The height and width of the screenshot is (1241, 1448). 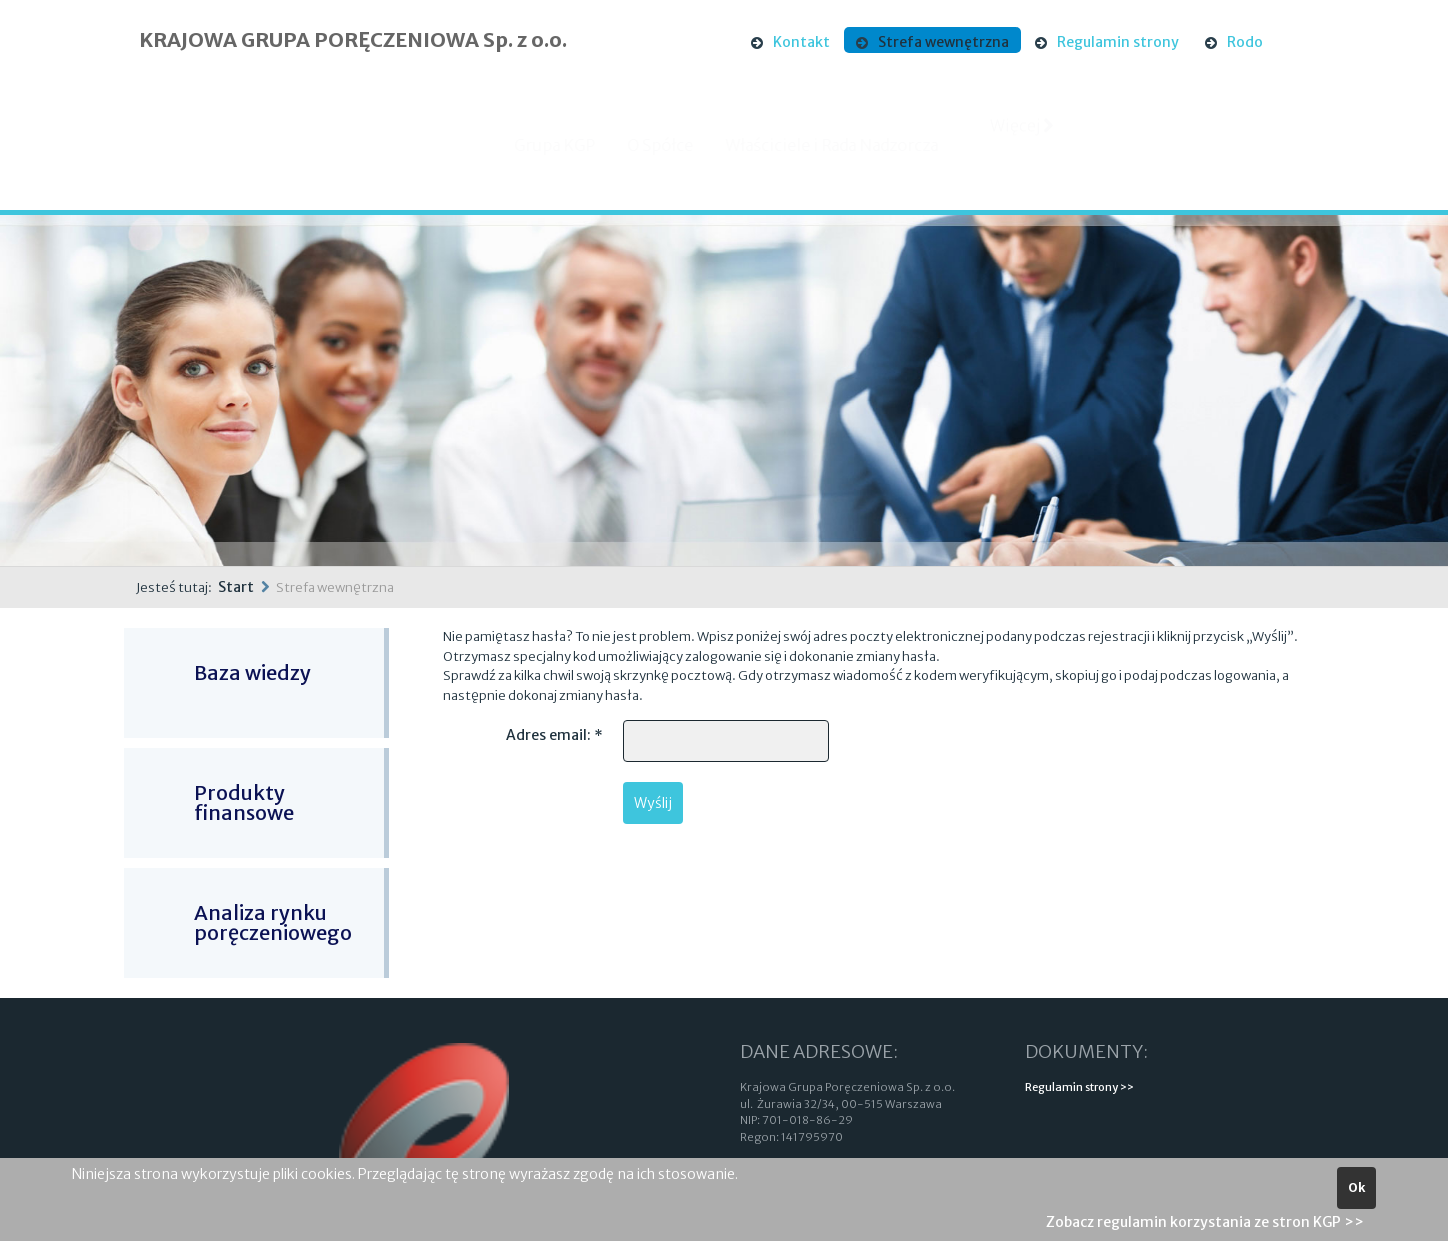 I want to click on Analiza rynku poręczeniowego, so click(x=273, y=922).